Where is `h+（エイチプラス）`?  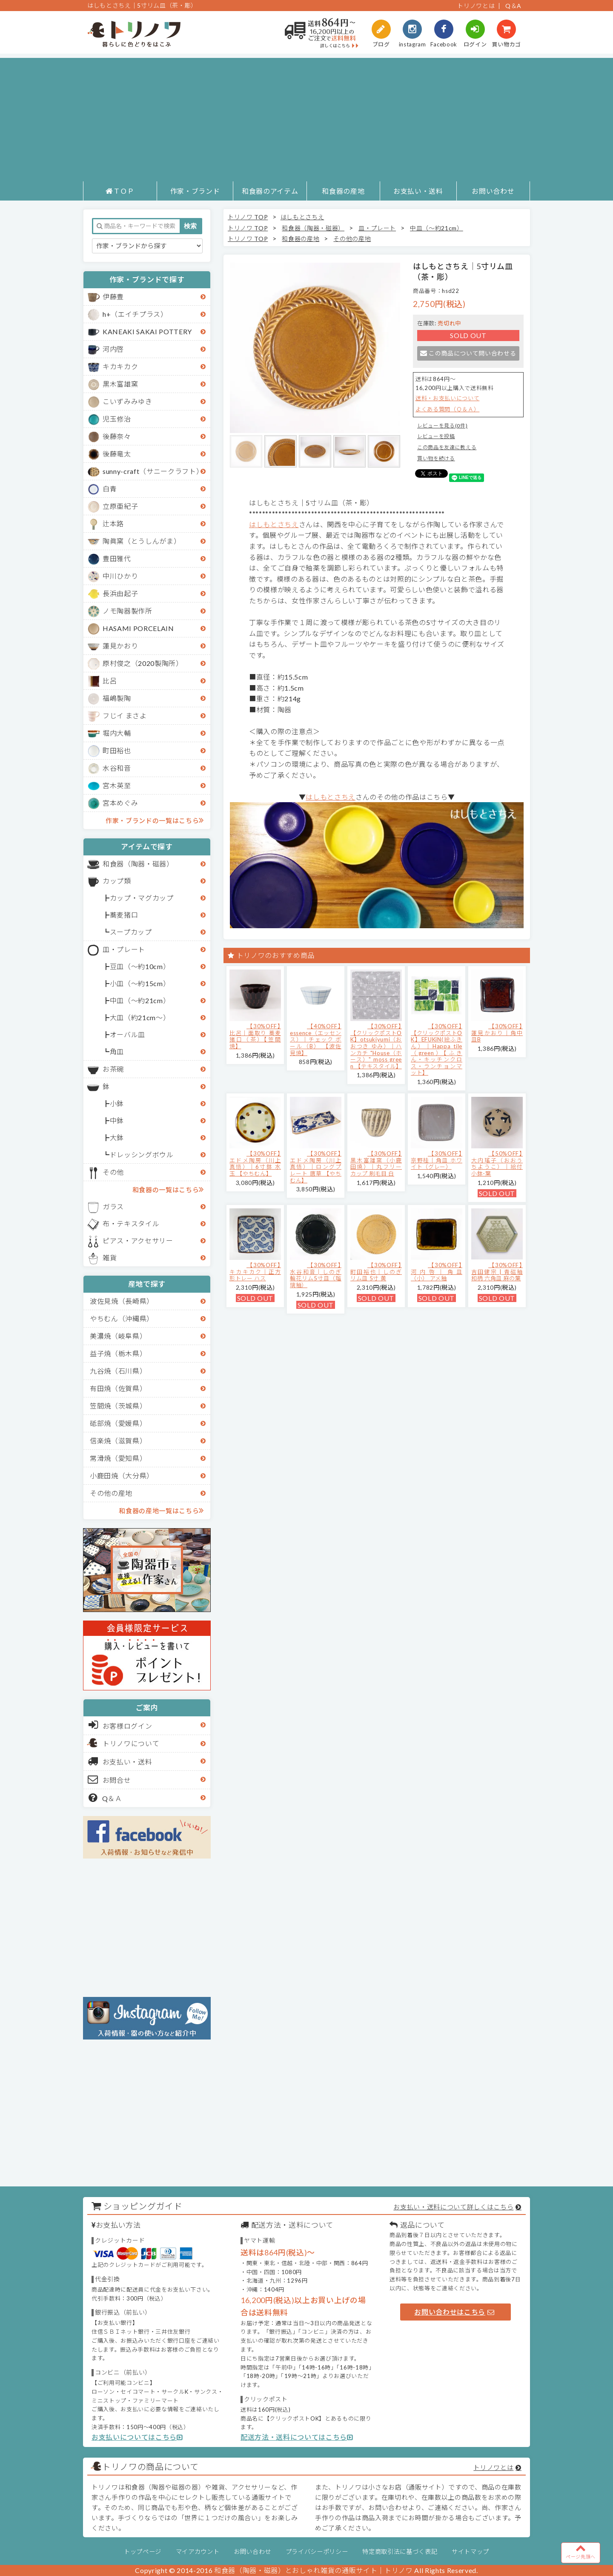 h+（エイチプラス） is located at coordinates (135, 314).